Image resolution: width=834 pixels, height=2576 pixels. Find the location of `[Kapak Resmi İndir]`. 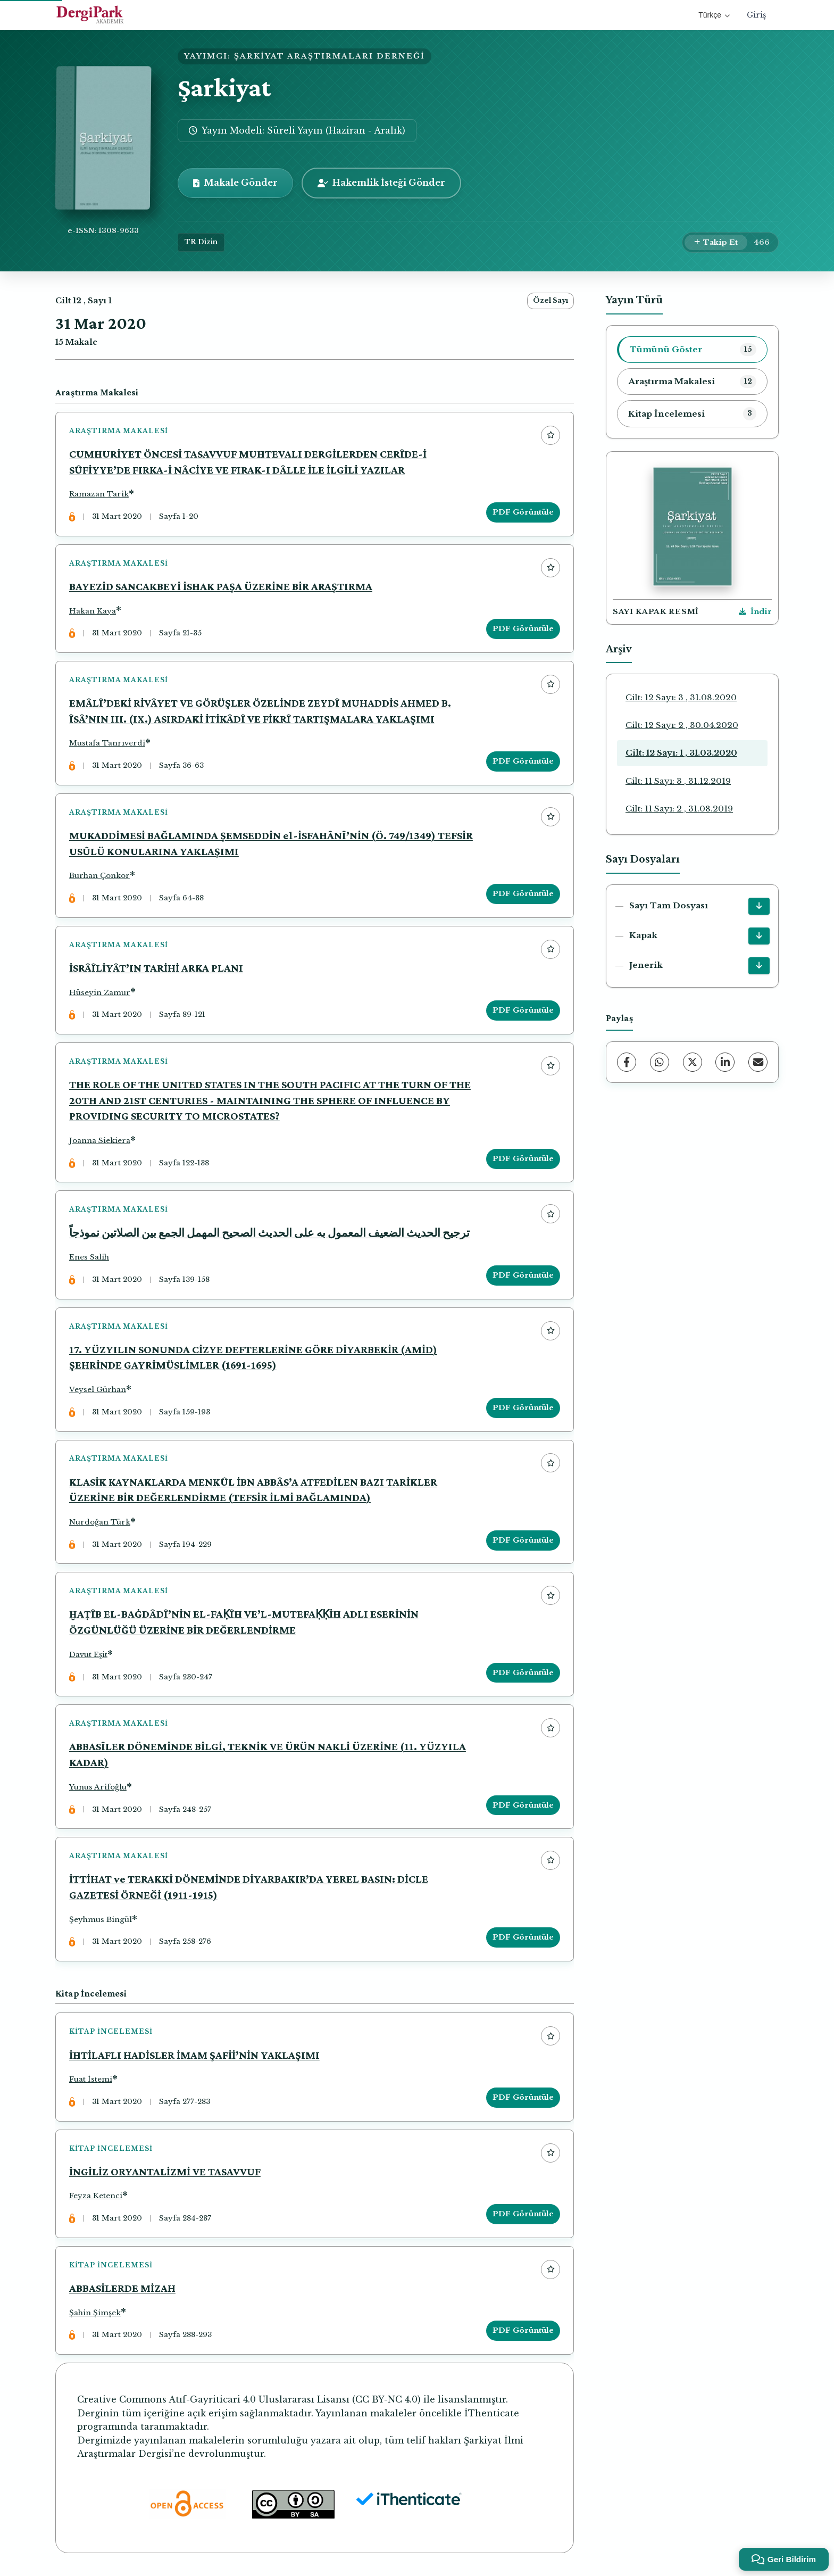

[Kapak Resmi İndir] is located at coordinates (755, 612).